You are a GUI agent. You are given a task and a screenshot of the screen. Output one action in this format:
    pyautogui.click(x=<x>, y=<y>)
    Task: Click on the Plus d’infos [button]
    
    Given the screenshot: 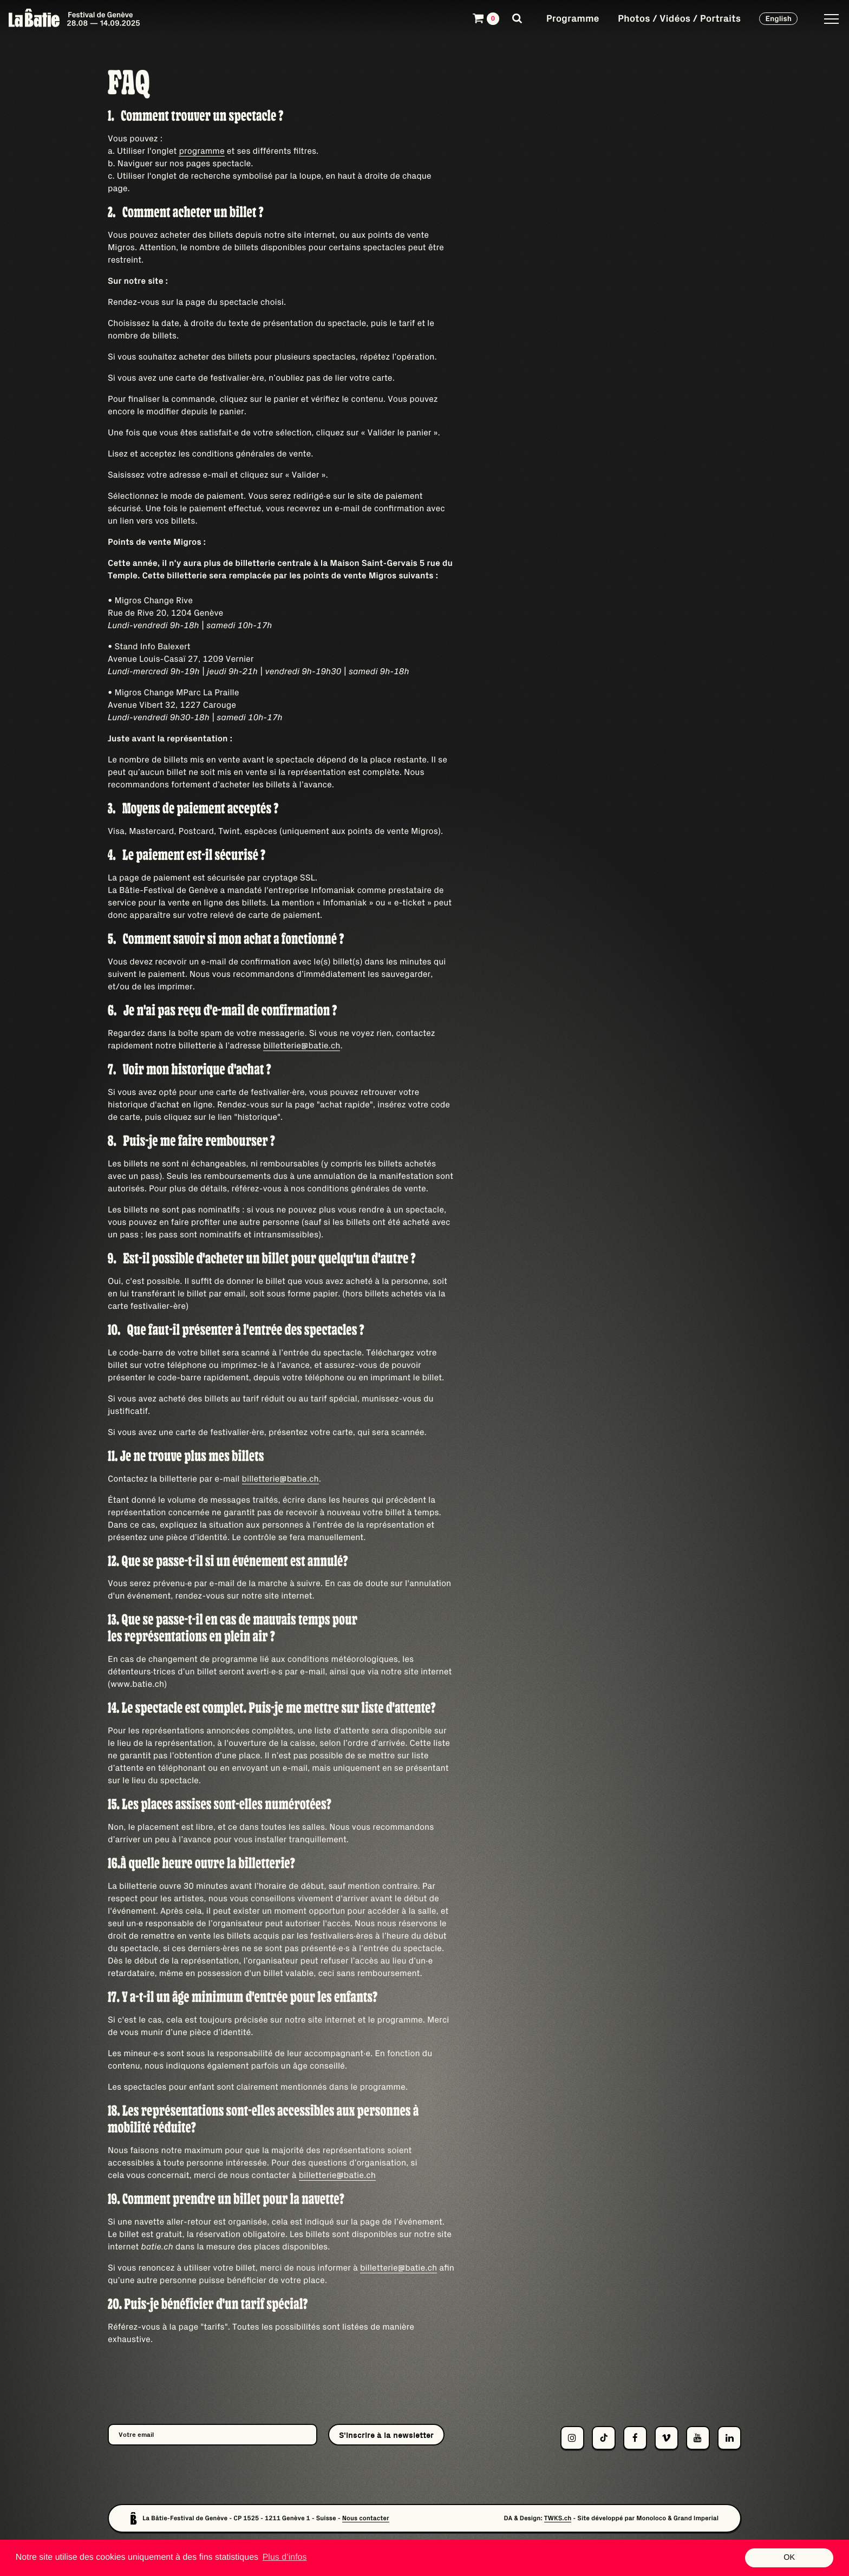 What is the action you would take?
    pyautogui.click(x=285, y=2557)
    